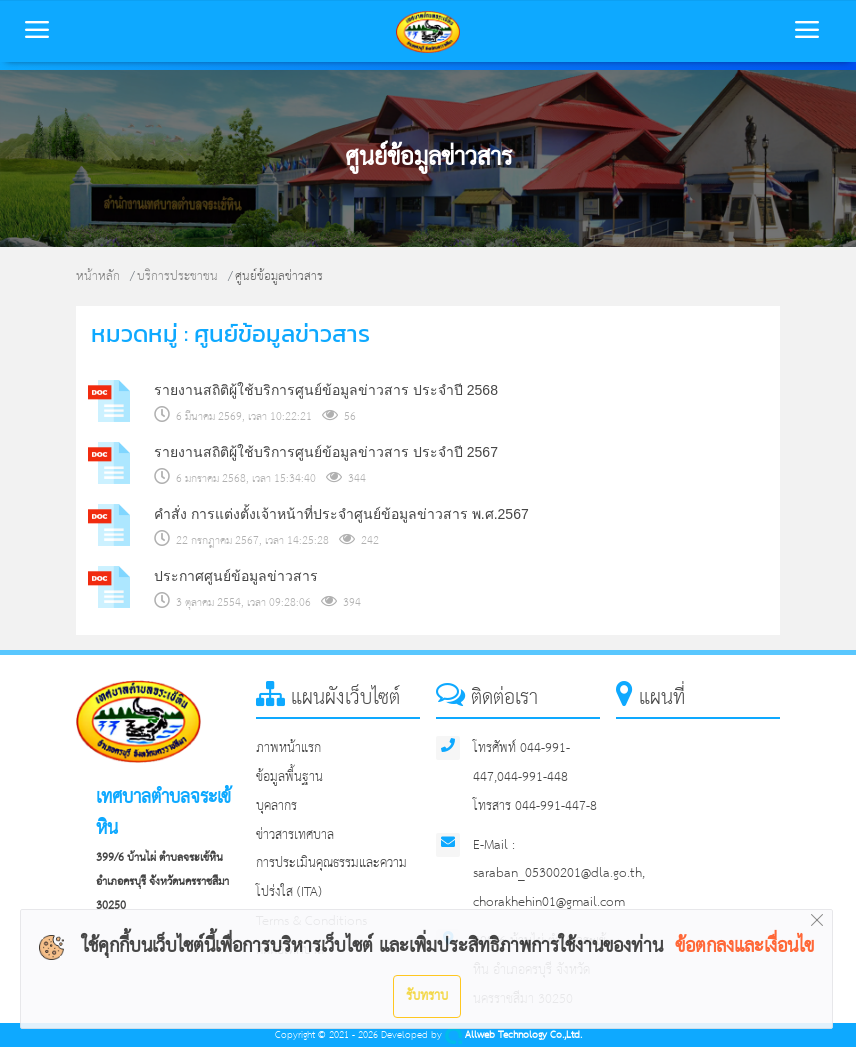 The height and width of the screenshot is (1047, 856). Describe the element at coordinates (326, 452) in the screenshot. I see `รายงานสถิติผู้ใช้บริการศูนย์ข้อมูลข่าวสาร ประจำปี 2567` at that location.